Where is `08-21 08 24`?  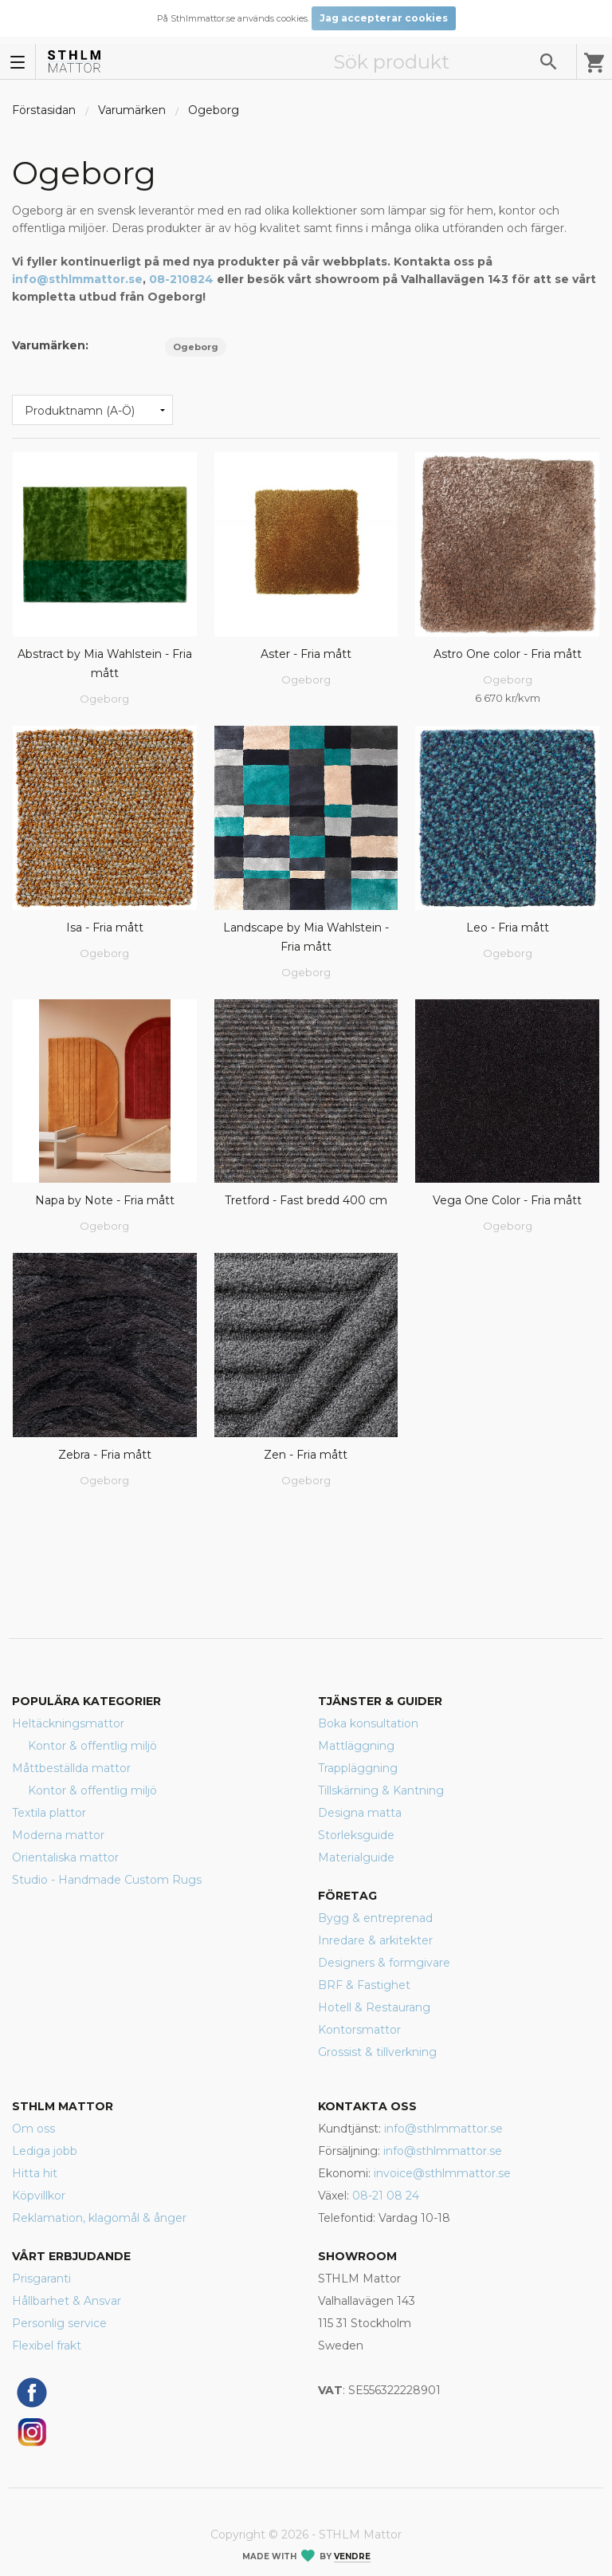
08-21 08 24 is located at coordinates (385, 2195).